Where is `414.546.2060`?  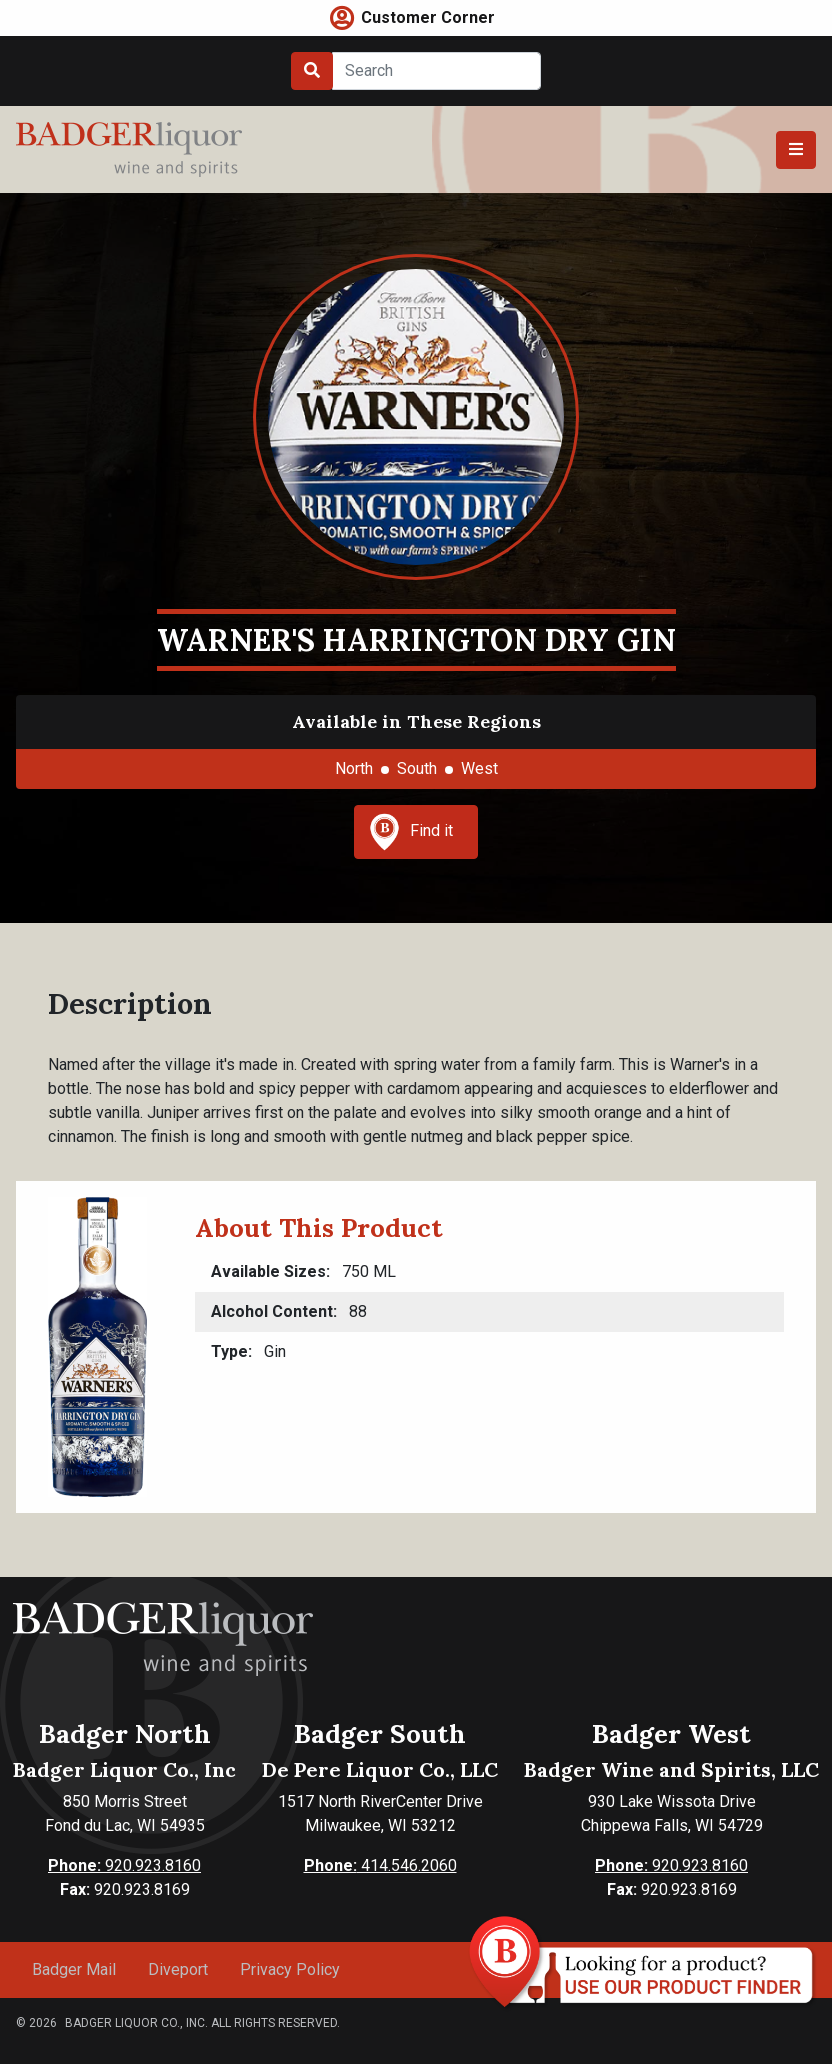
414.546.2060 is located at coordinates (380, 1865).